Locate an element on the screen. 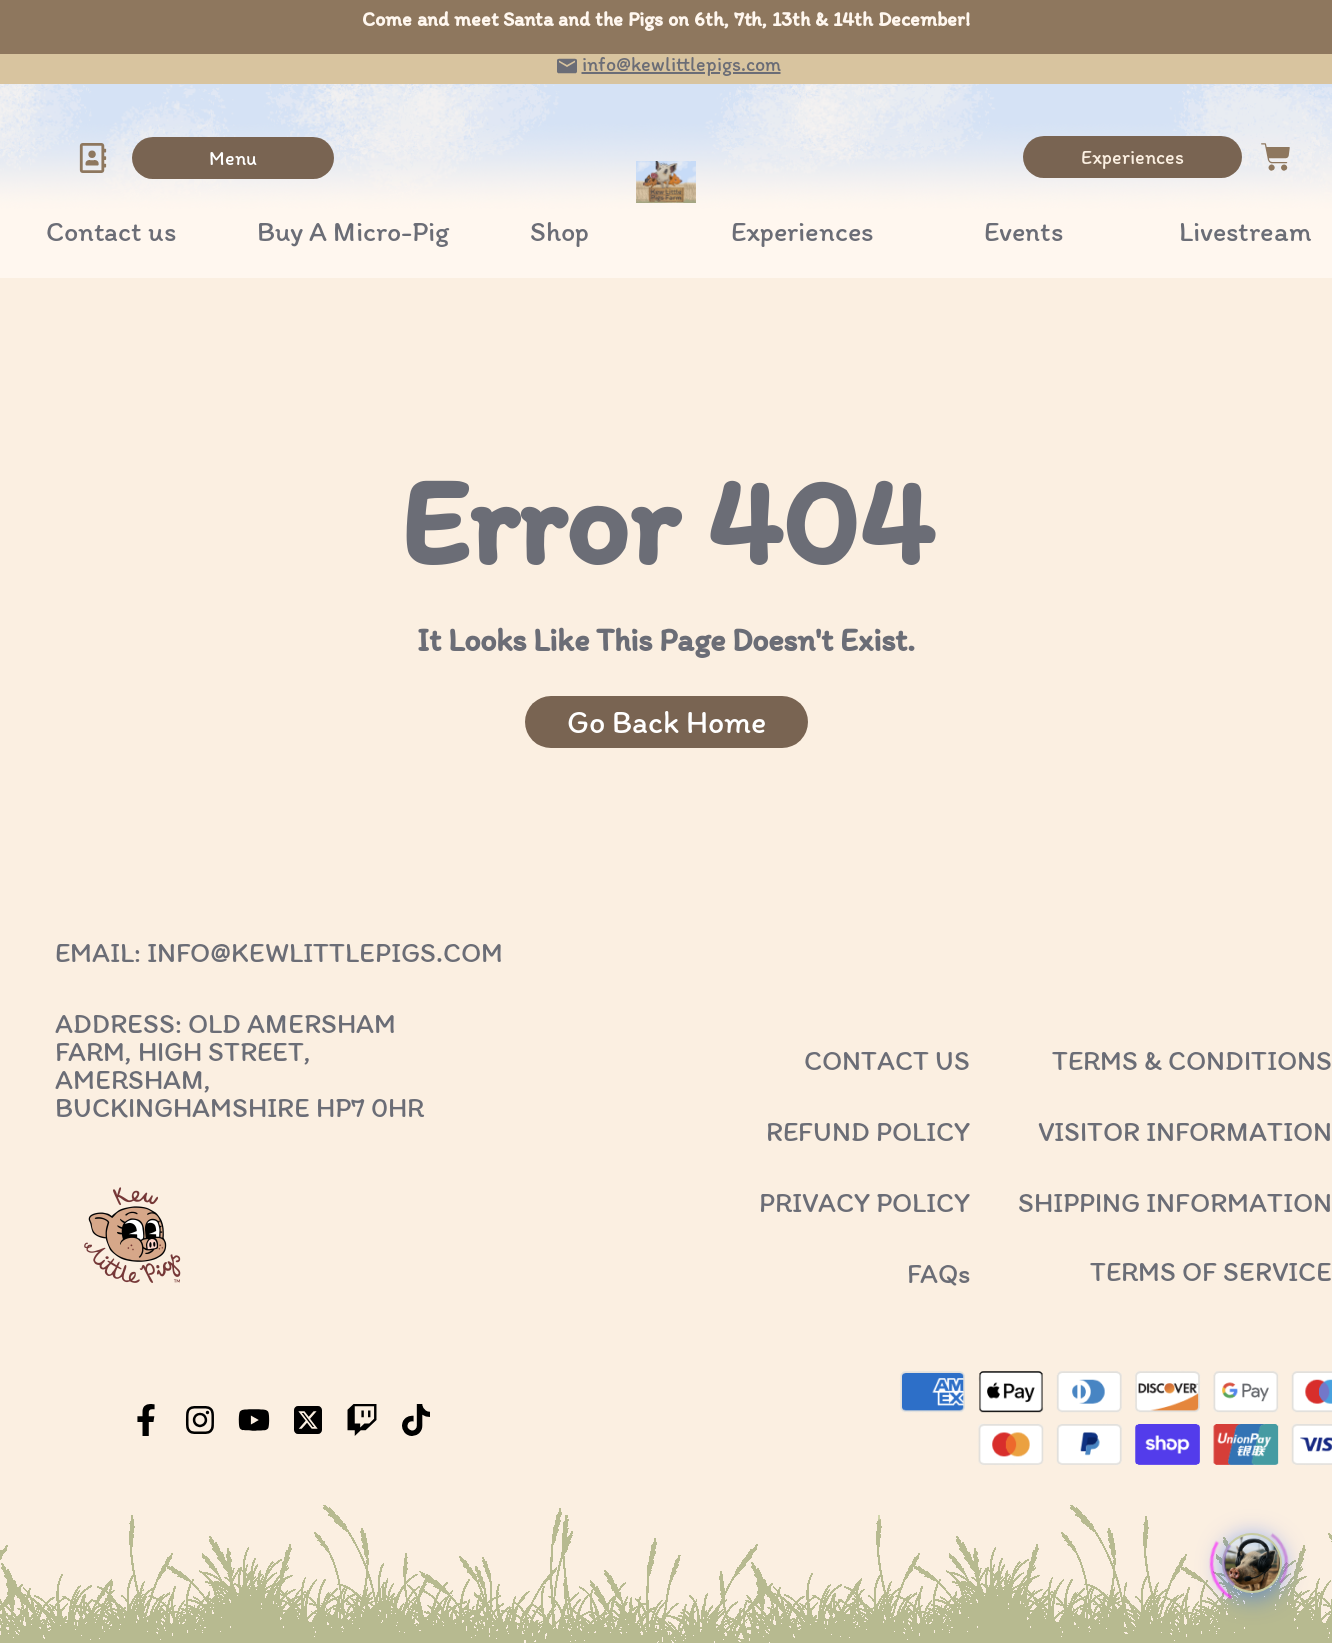 The image size is (1332, 1643). VISITOR INFORMATION is located at coordinates (1185, 1131).